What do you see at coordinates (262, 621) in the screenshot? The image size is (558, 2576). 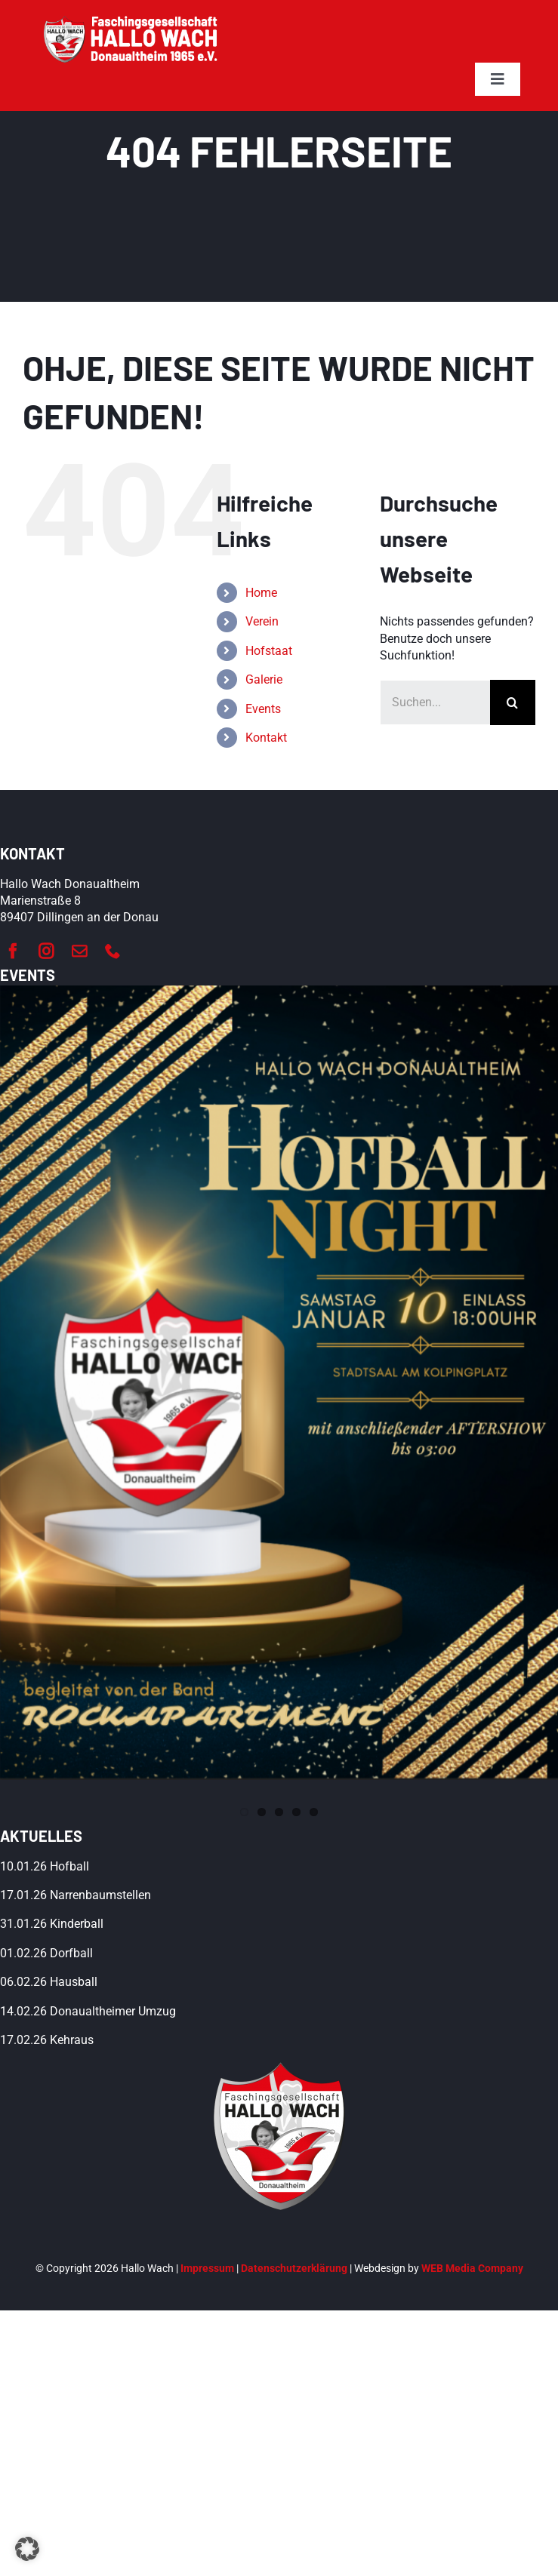 I see `Verein` at bounding box center [262, 621].